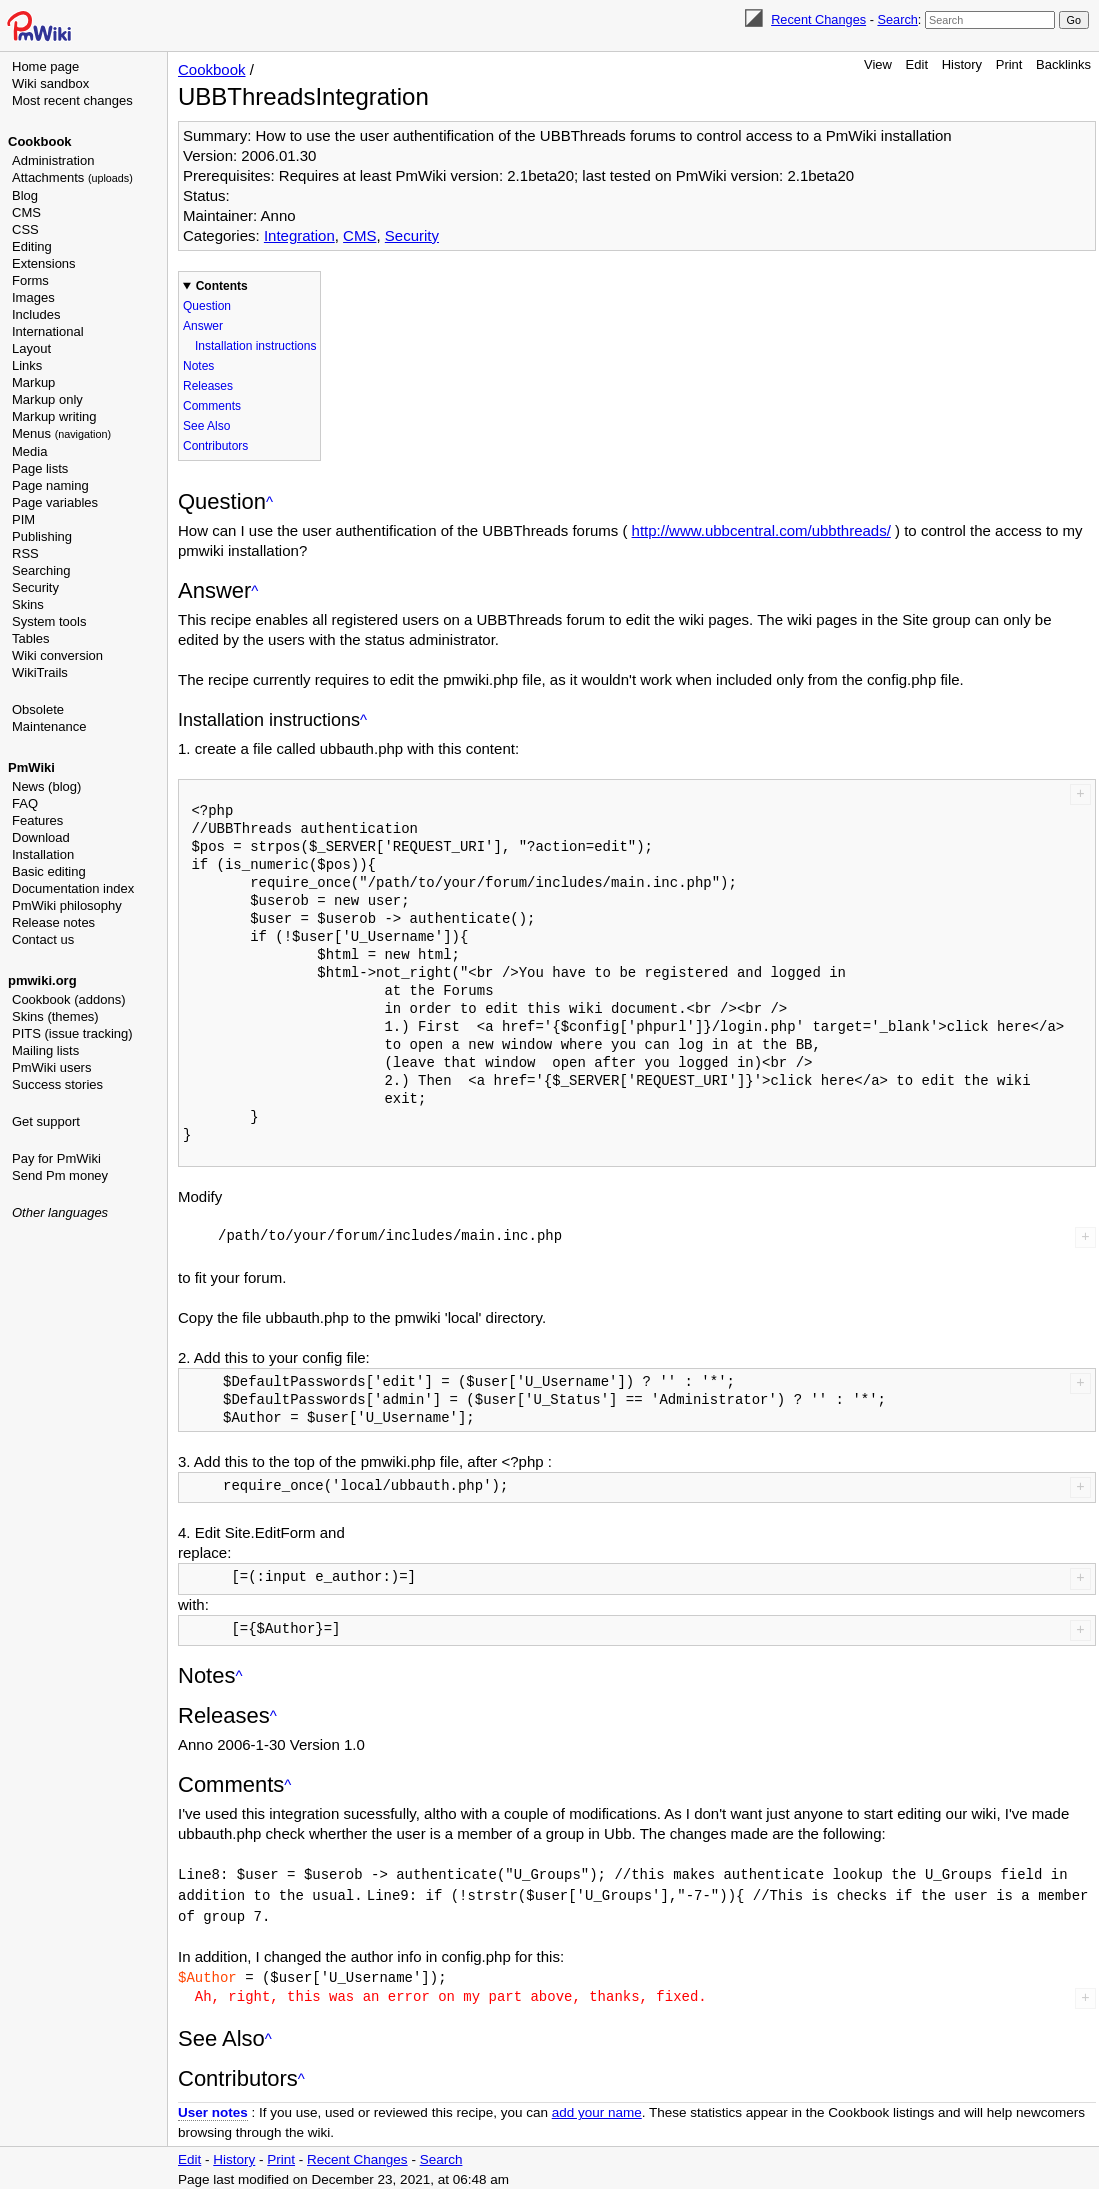 This screenshot has height=2189, width=1099. I want to click on Security, so click(35, 587).